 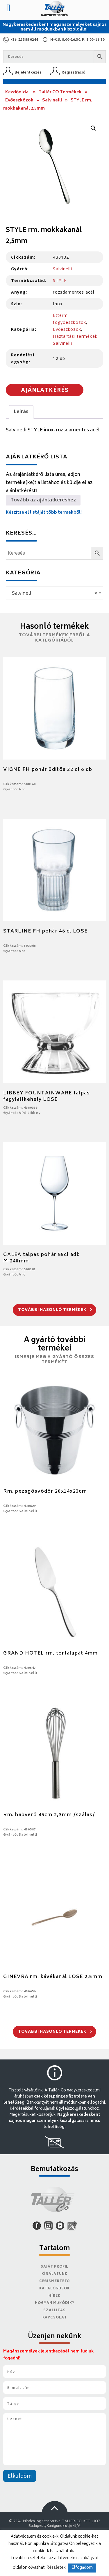 What do you see at coordinates (54, 593) in the screenshot?
I see `[combobox]` at bounding box center [54, 593].